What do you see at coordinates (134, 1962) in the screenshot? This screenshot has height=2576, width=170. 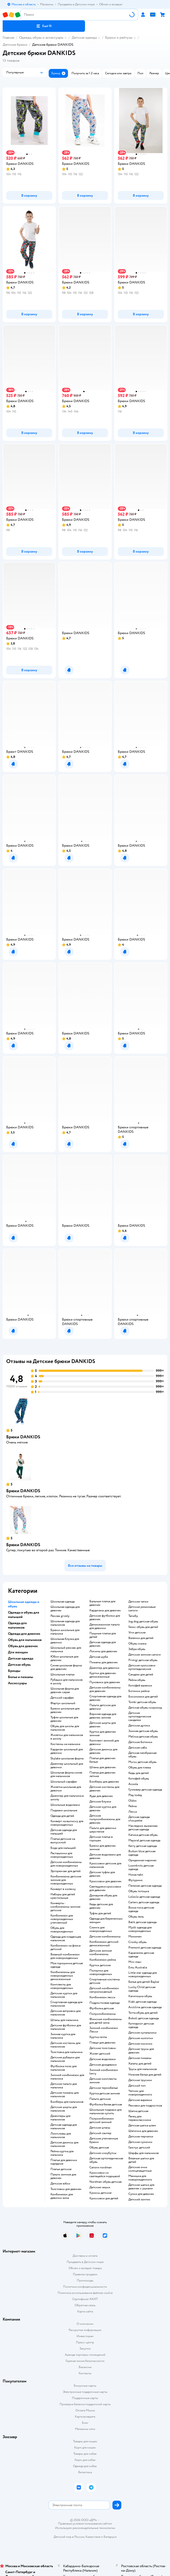 I see `Mini maxi` at bounding box center [134, 1962].